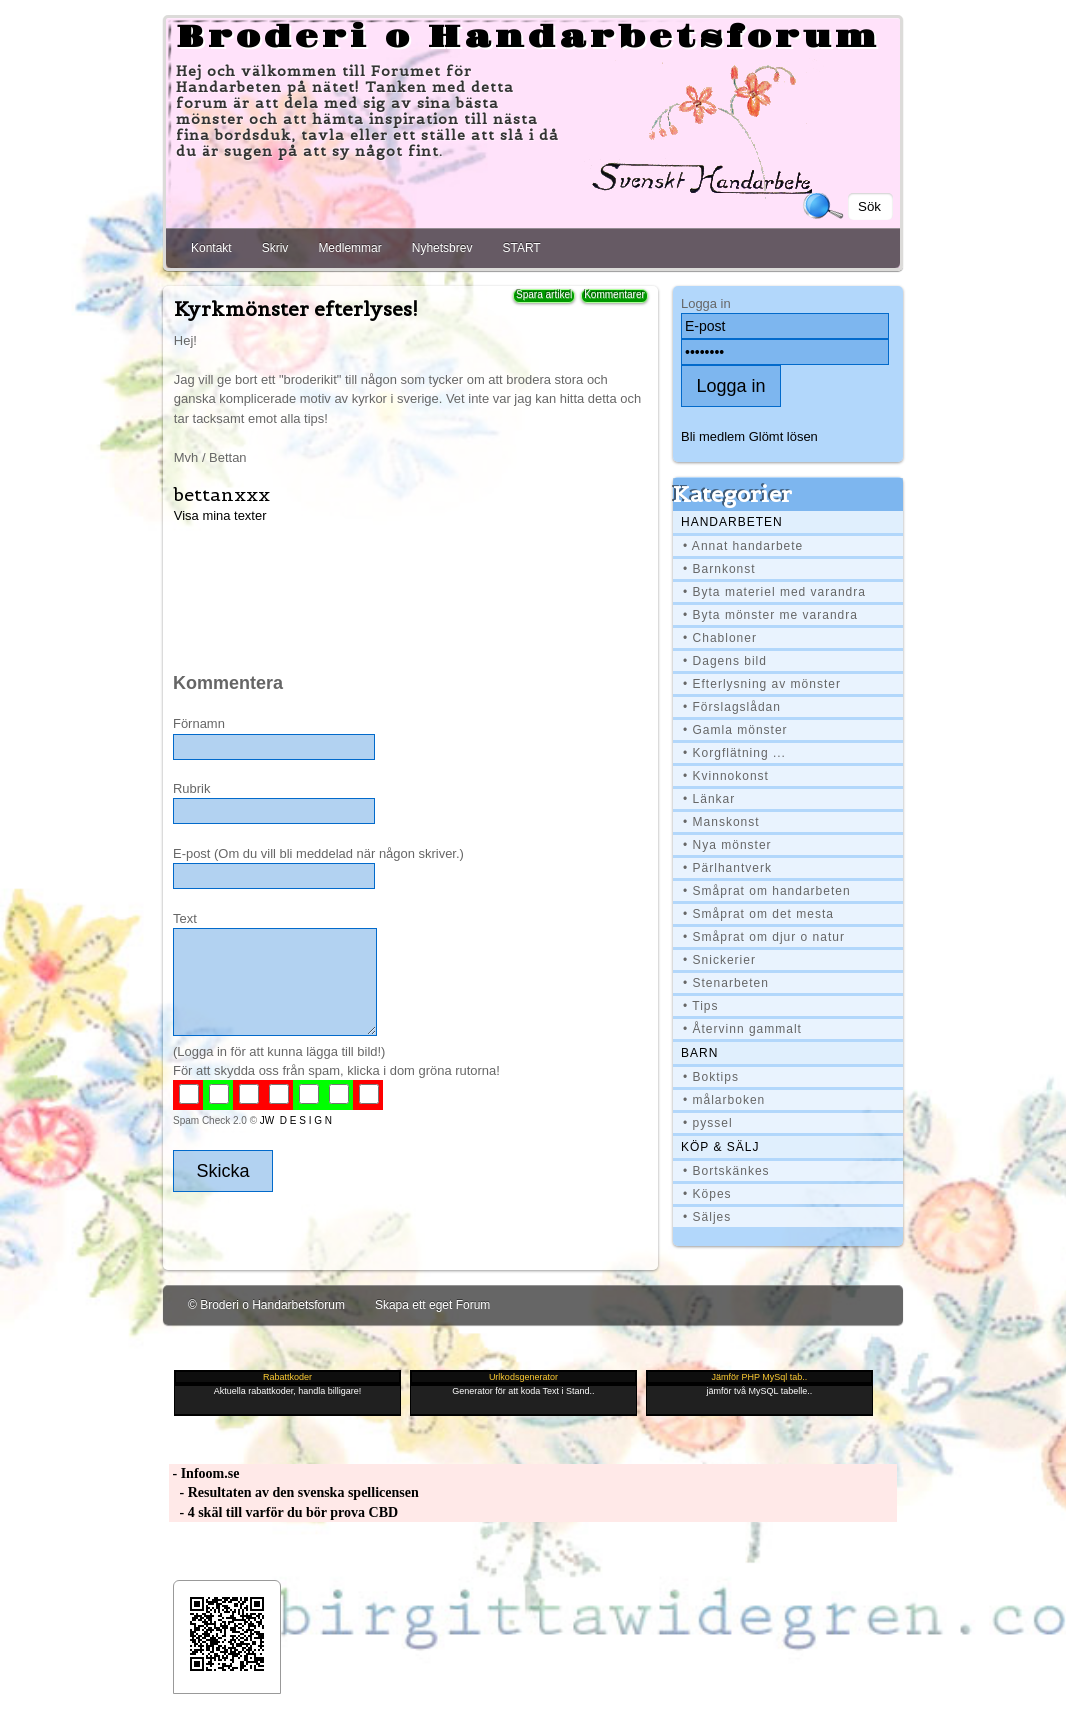 This screenshot has width=1066, height=1715. What do you see at coordinates (726, 983) in the screenshot?
I see `• Stenarbeten` at bounding box center [726, 983].